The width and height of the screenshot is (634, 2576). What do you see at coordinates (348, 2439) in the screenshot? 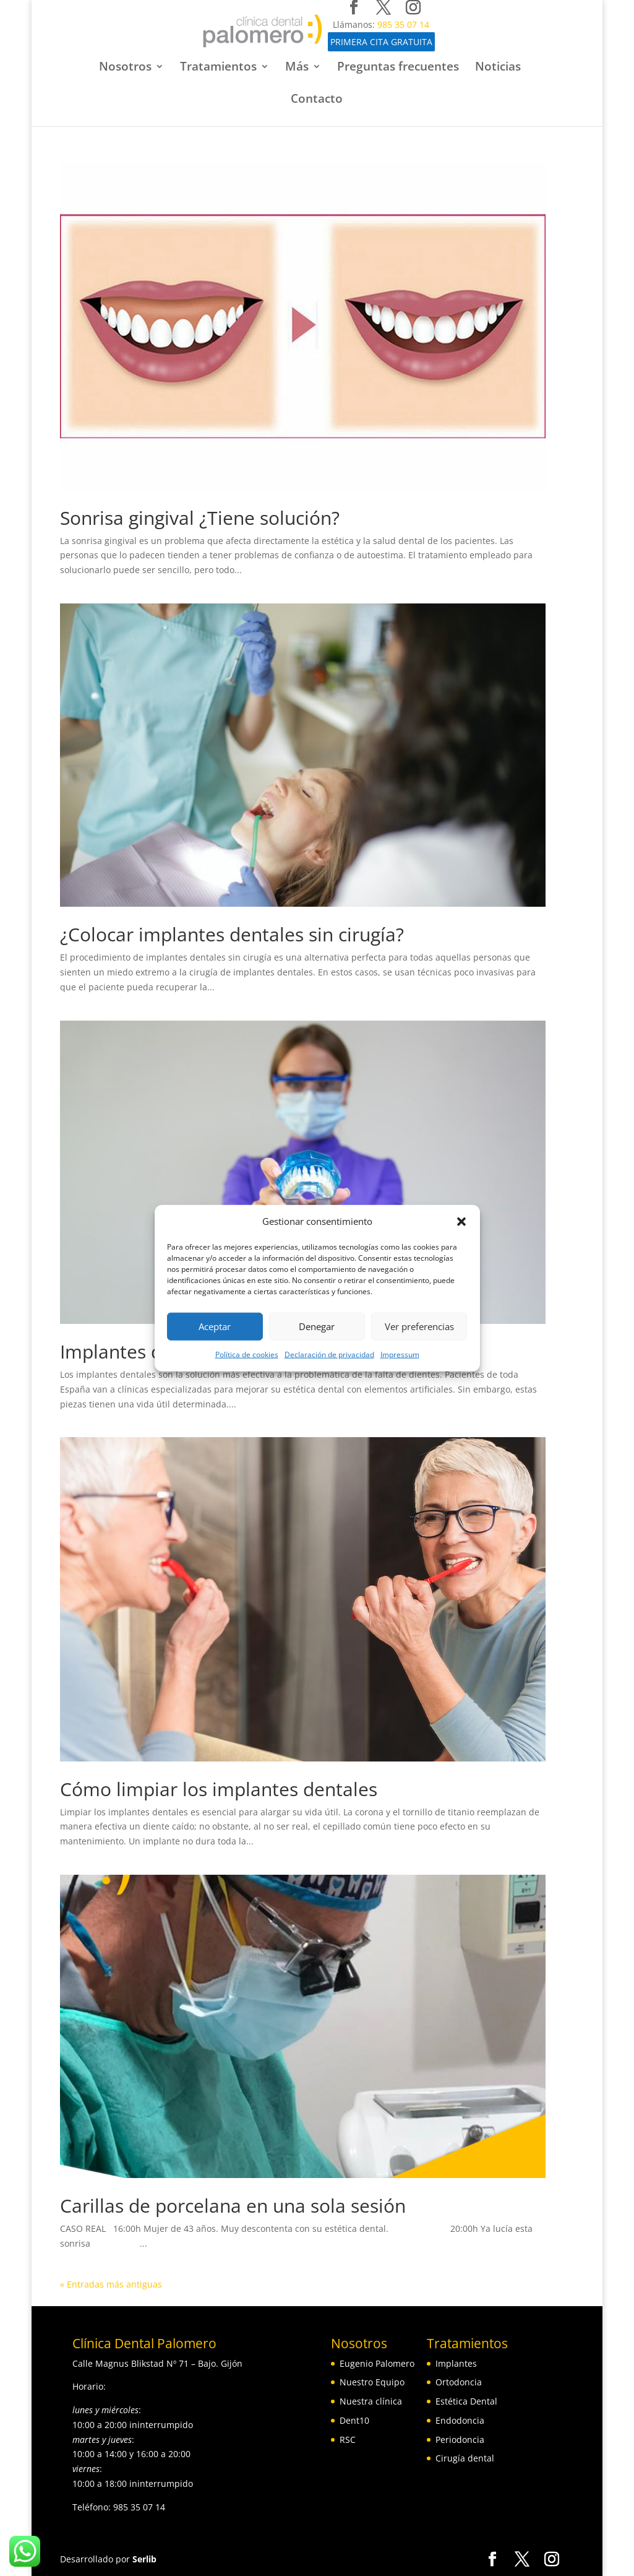
I see `RSC` at bounding box center [348, 2439].